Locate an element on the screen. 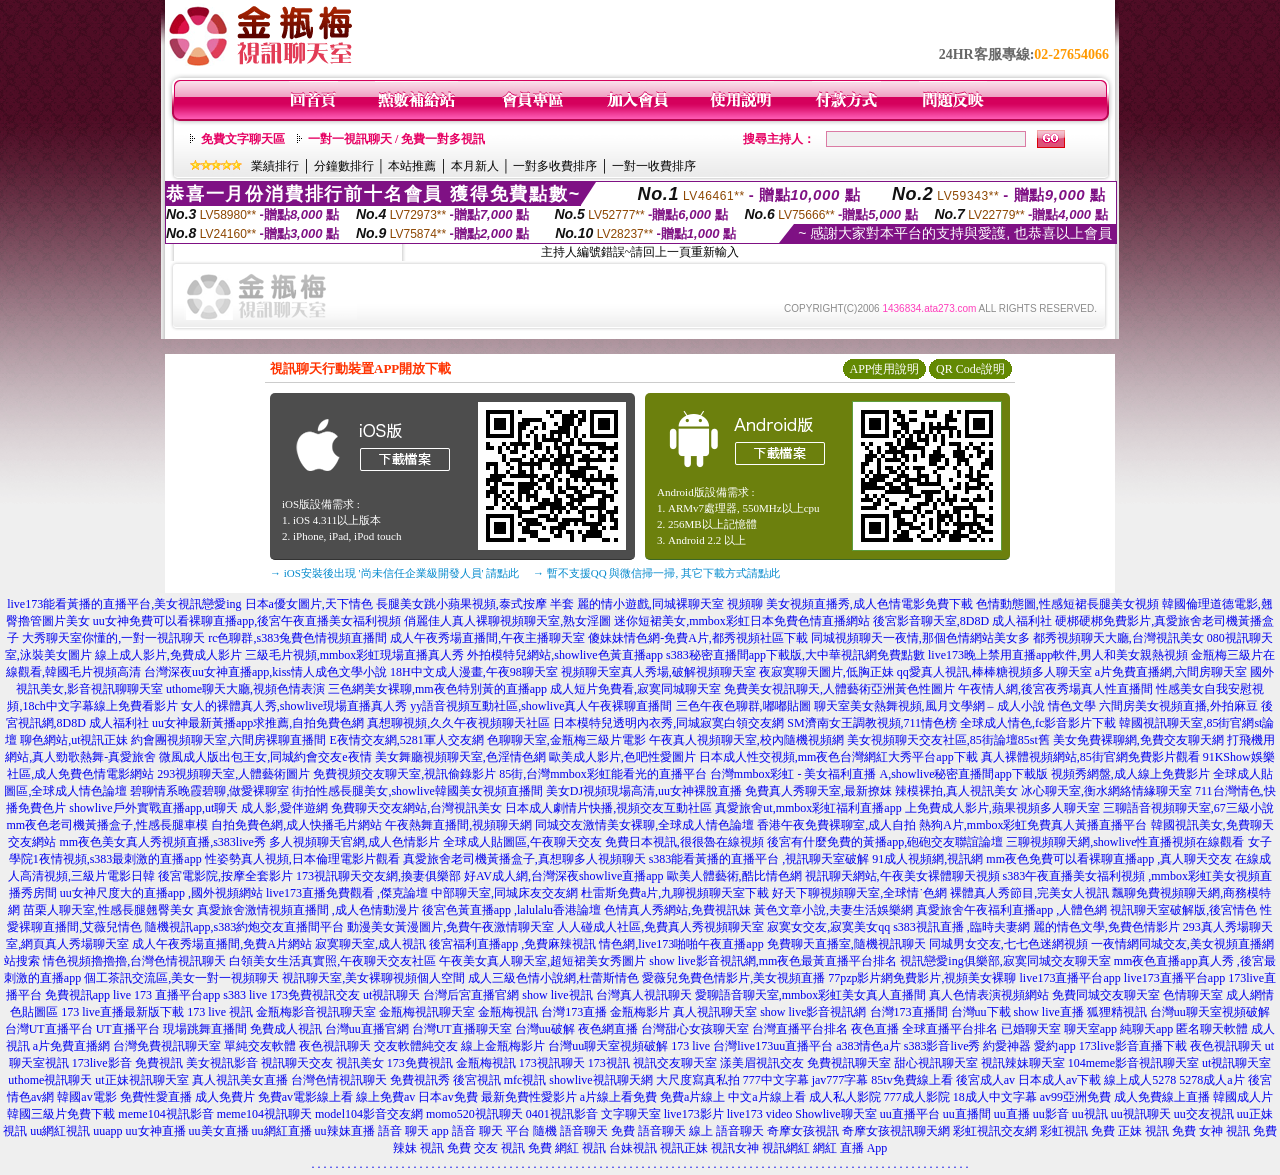 This screenshot has height=1175, width=1280. 一對一收費排序 is located at coordinates (654, 166).